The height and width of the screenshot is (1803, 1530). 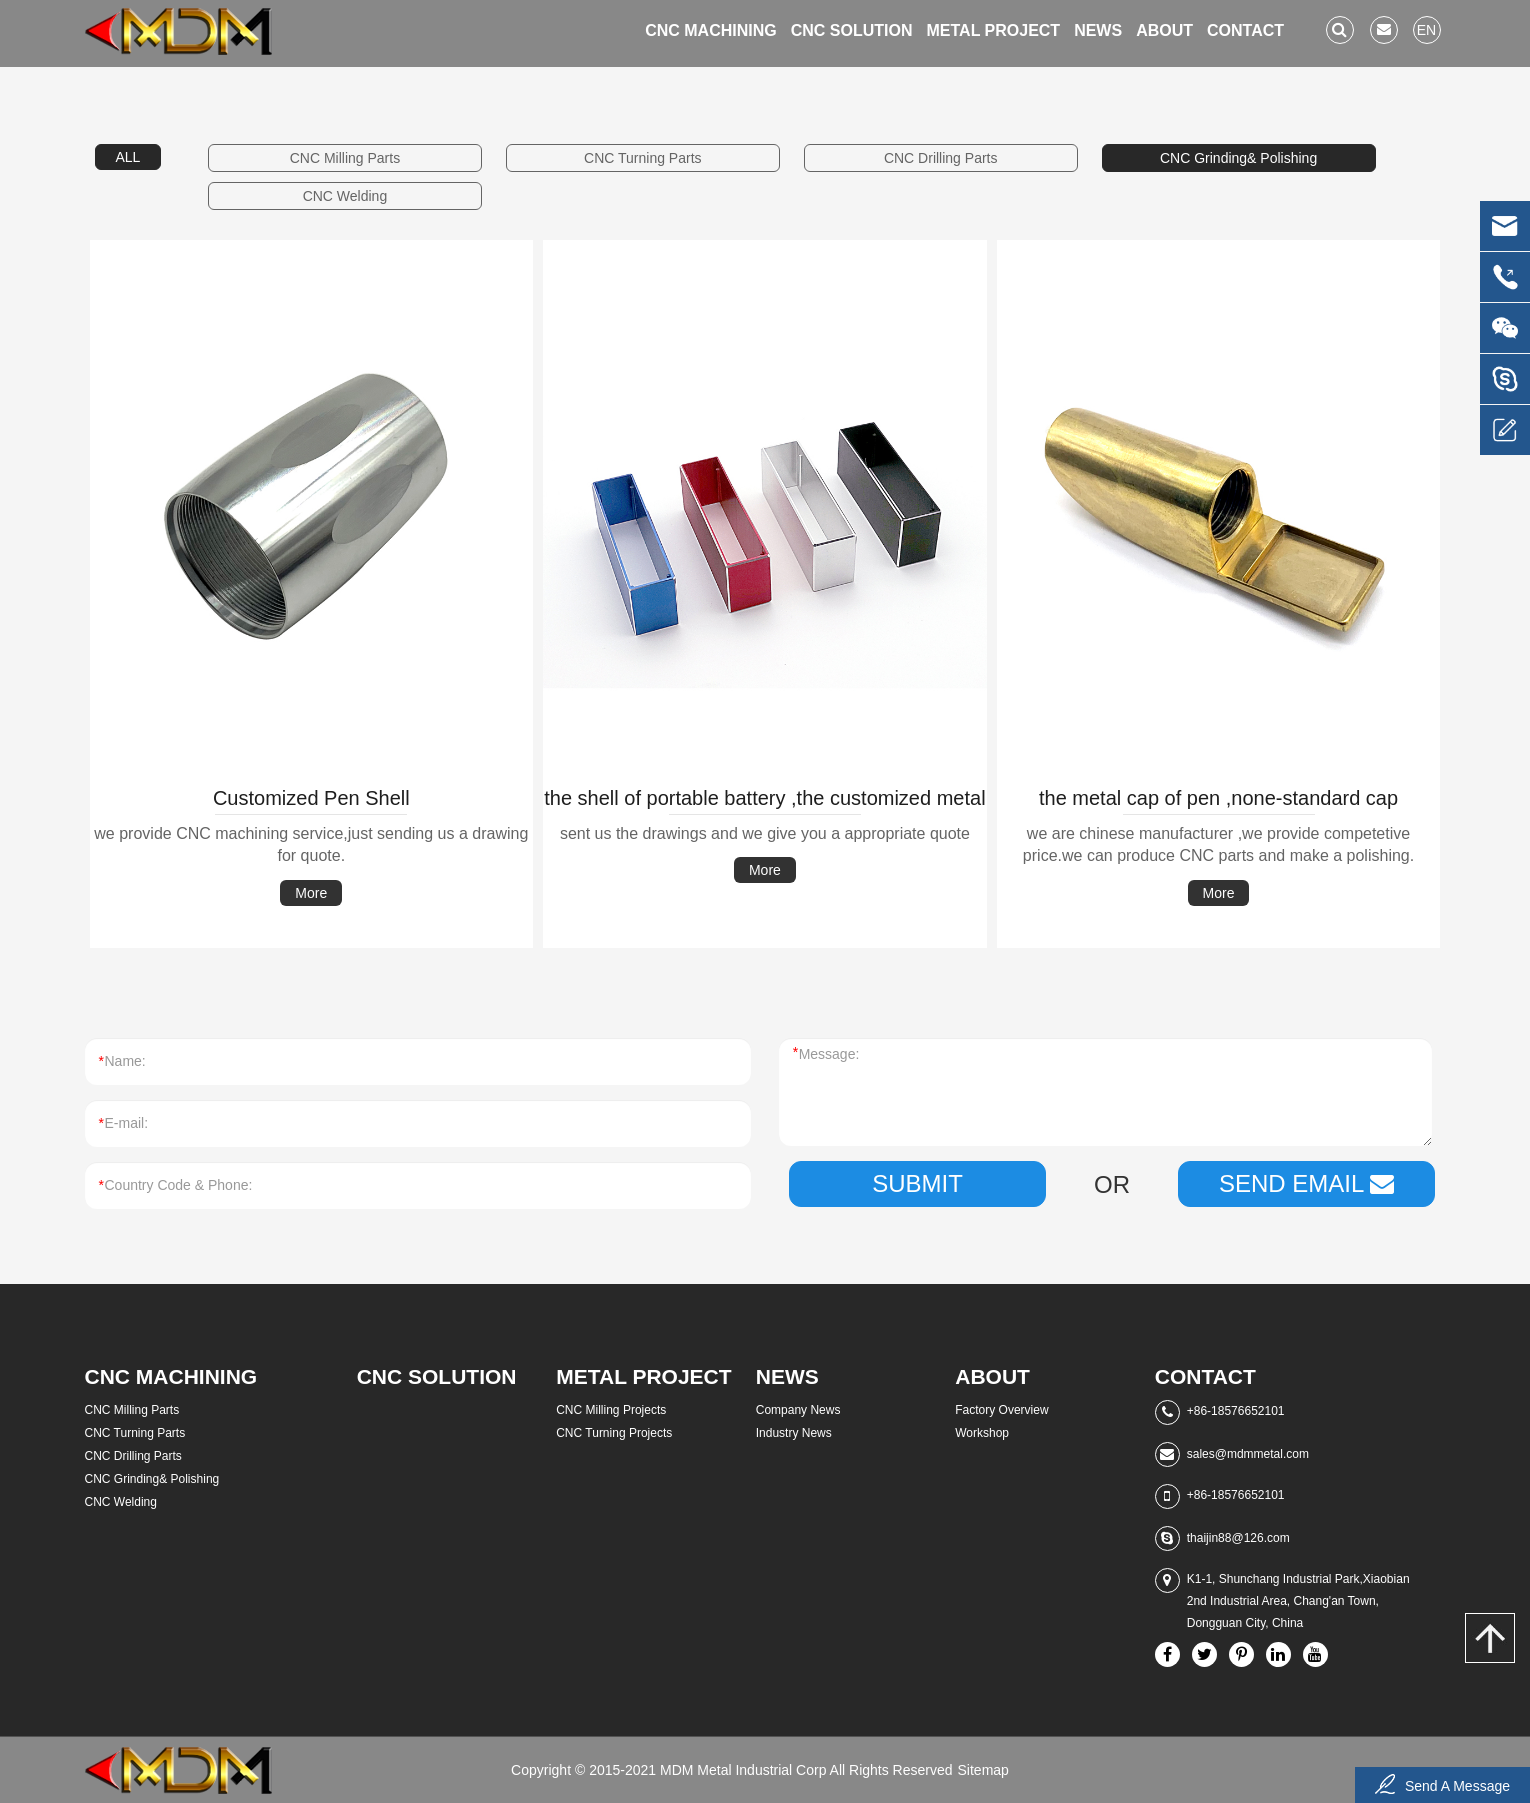 I want to click on ALL, so click(x=128, y=157).